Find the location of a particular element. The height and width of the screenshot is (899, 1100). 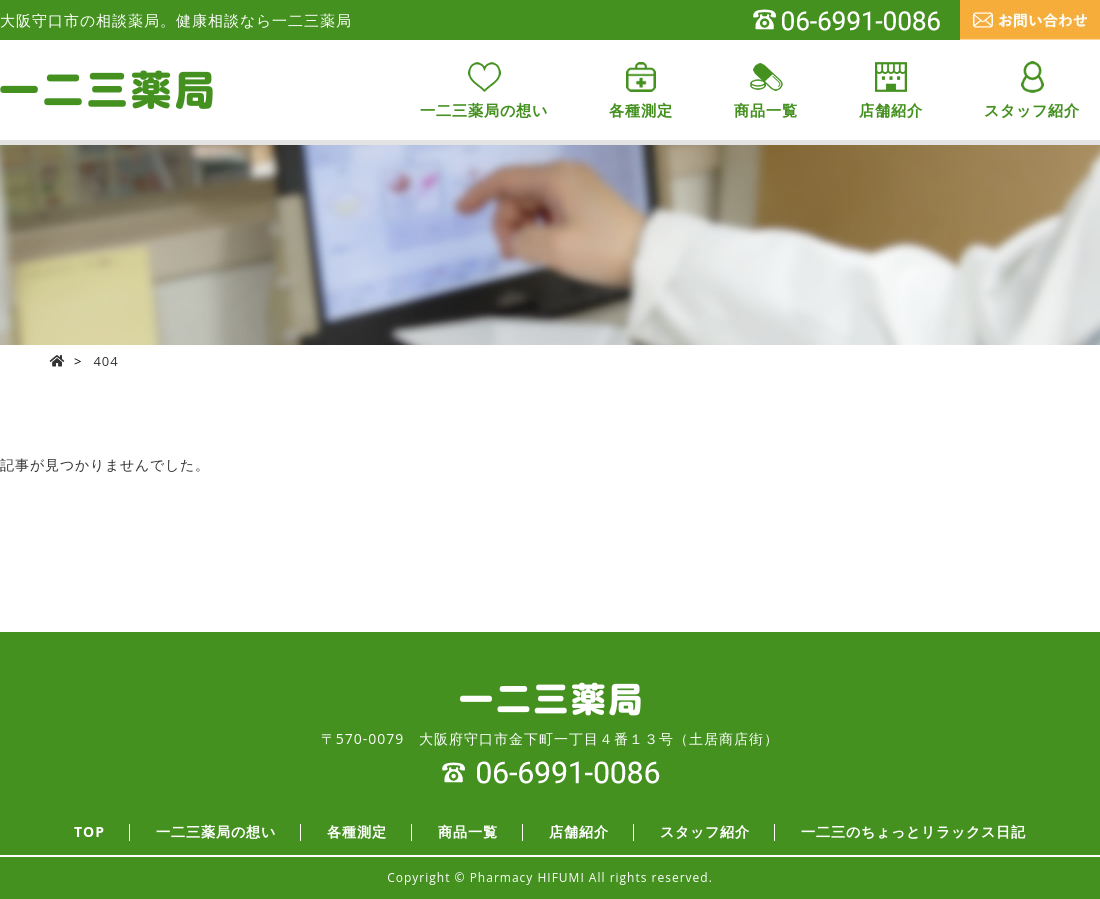

一二三のちょっとリラックス日記 is located at coordinates (913, 832).